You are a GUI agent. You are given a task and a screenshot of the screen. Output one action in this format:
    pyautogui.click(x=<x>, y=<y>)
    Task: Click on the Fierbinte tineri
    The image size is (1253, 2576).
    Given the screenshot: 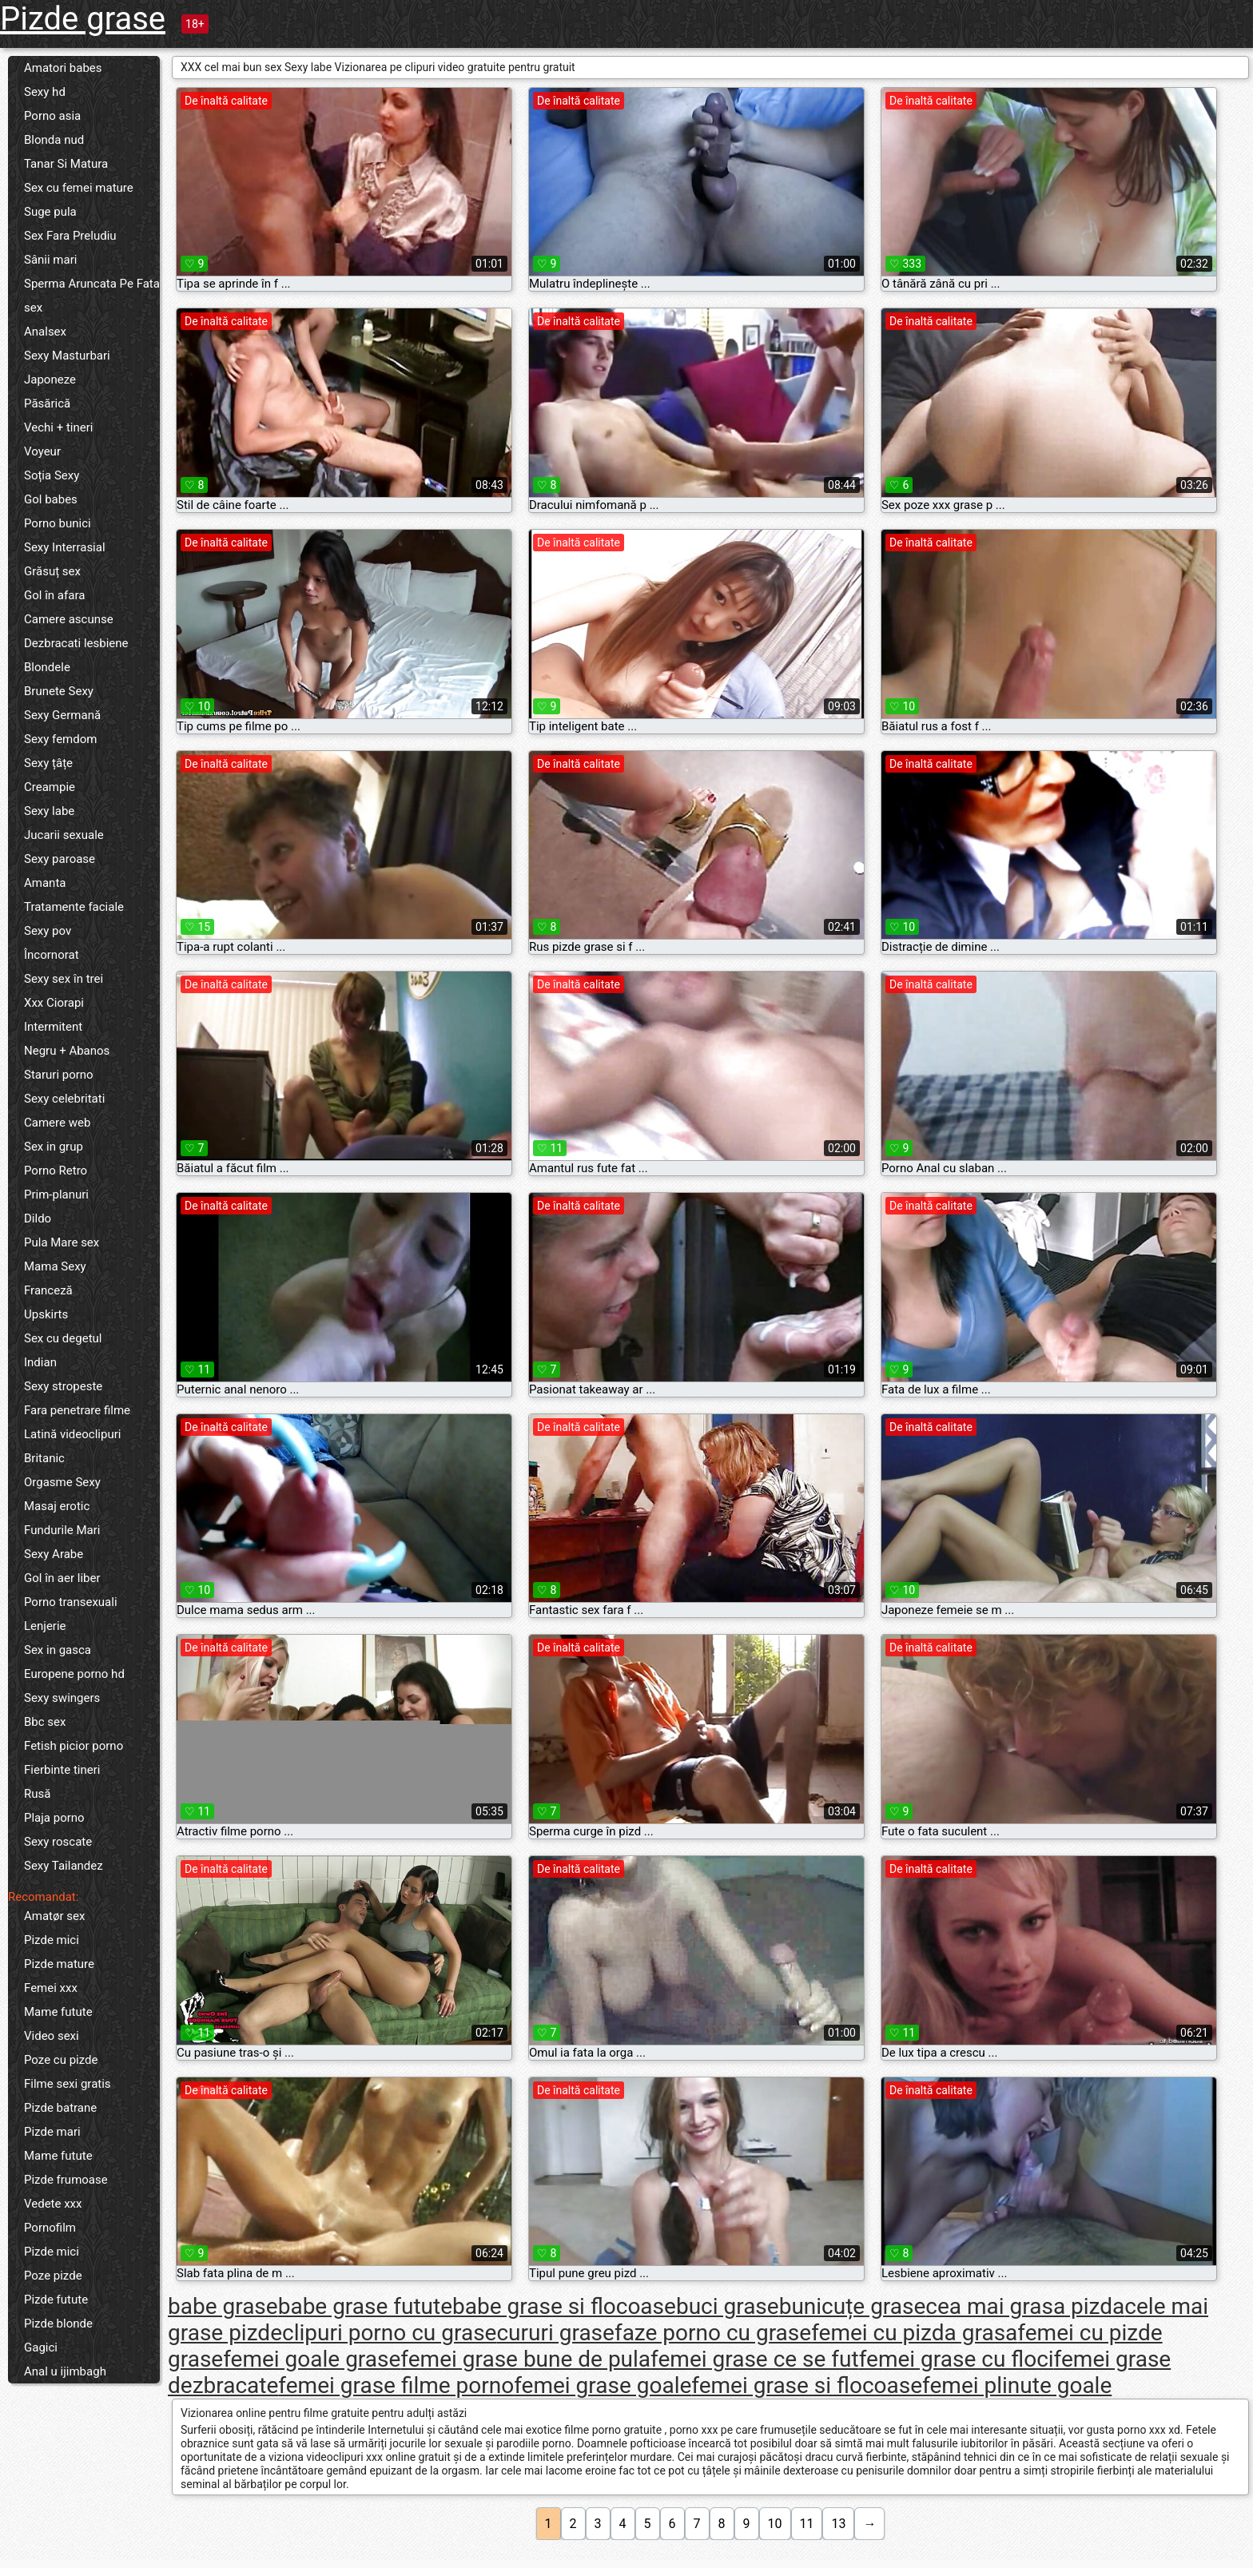 What is the action you would take?
    pyautogui.click(x=62, y=1770)
    